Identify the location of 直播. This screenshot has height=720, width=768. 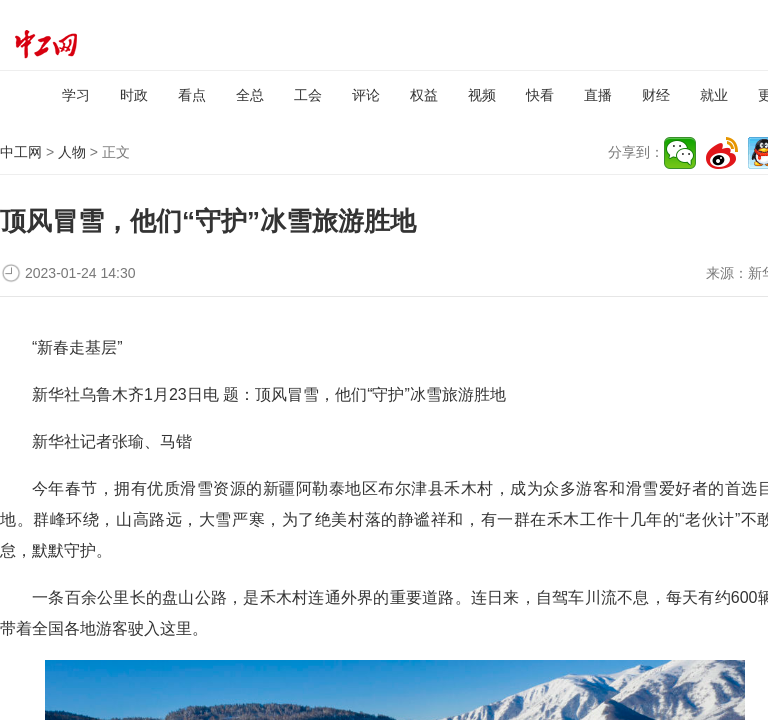
(598, 95).